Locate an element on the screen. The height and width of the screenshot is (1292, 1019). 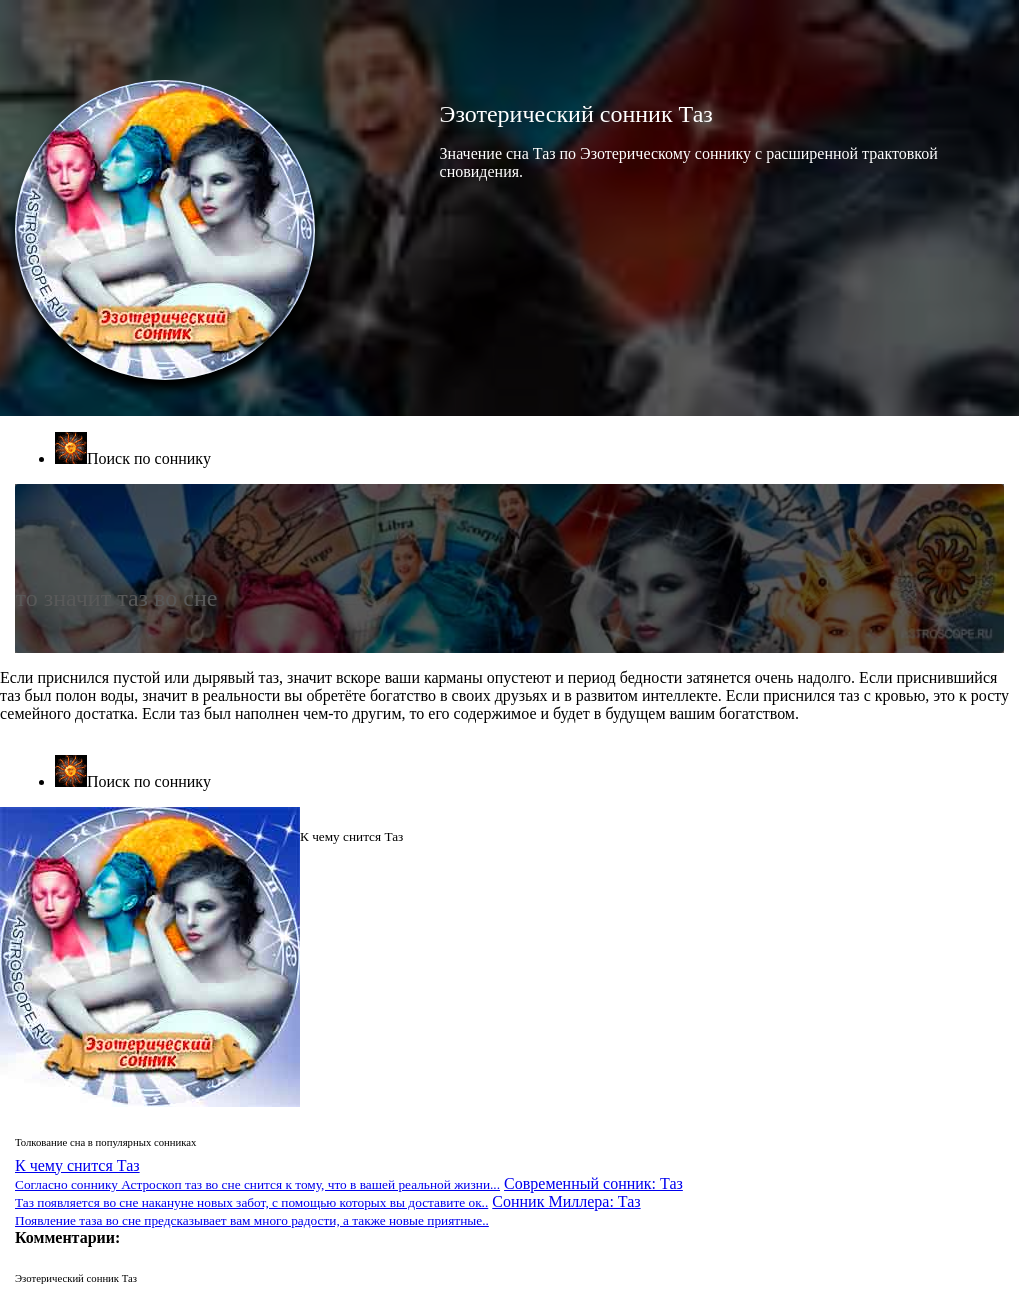
К чему снится Таз is located at coordinates (257, 1174).